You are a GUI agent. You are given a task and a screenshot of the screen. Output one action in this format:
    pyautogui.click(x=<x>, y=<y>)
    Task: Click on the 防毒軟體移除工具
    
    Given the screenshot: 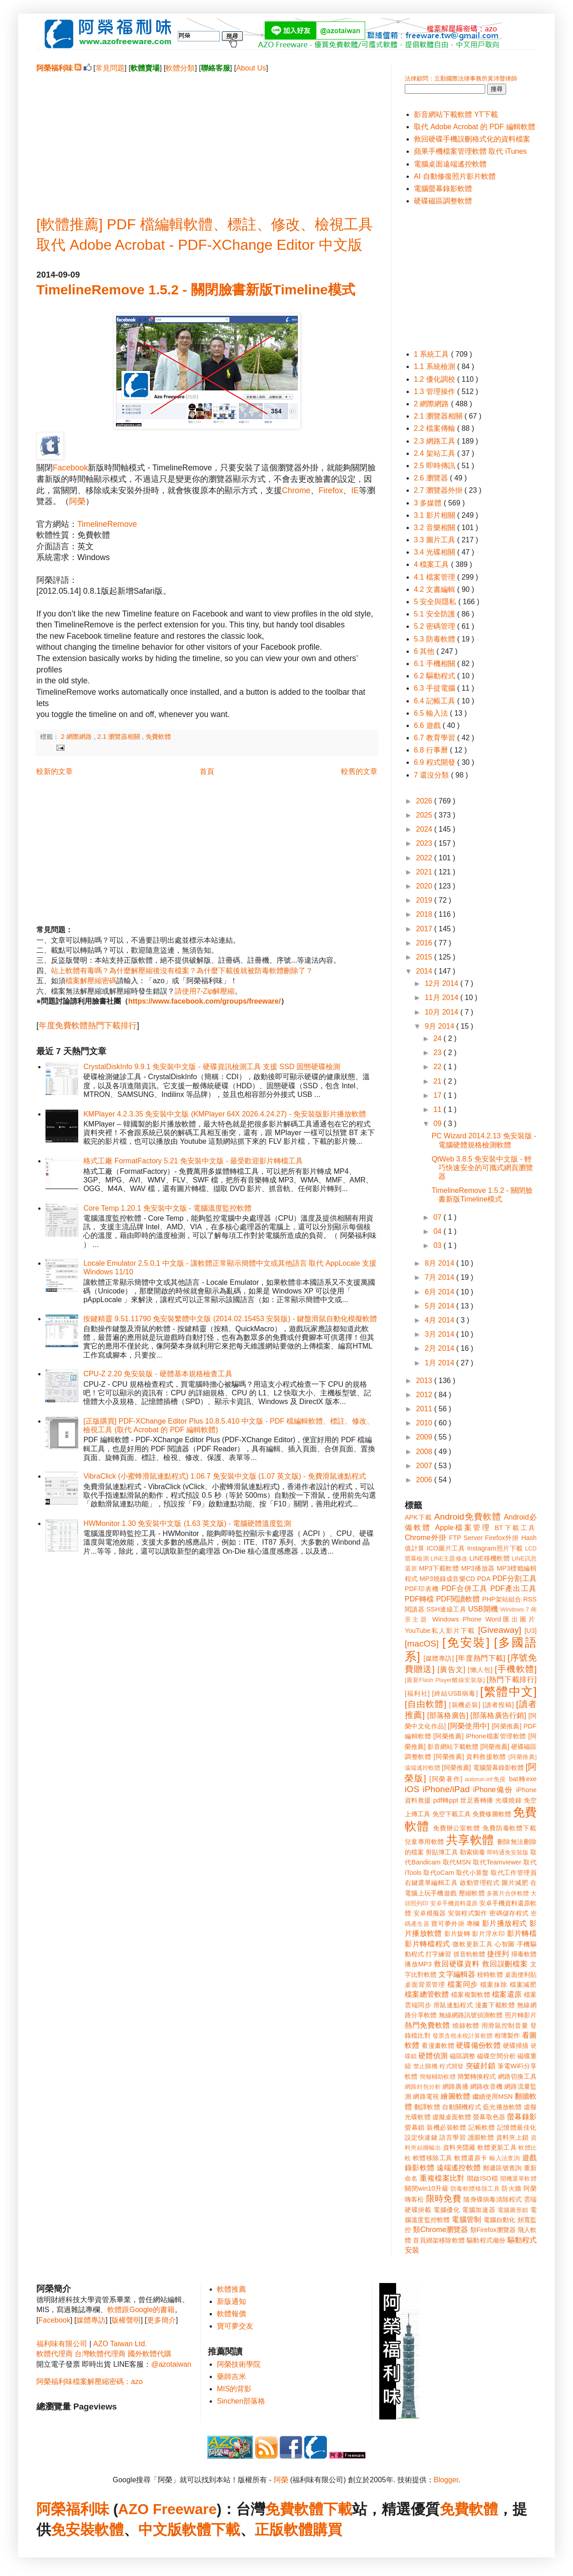 What is the action you would take?
    pyautogui.click(x=475, y=2188)
    